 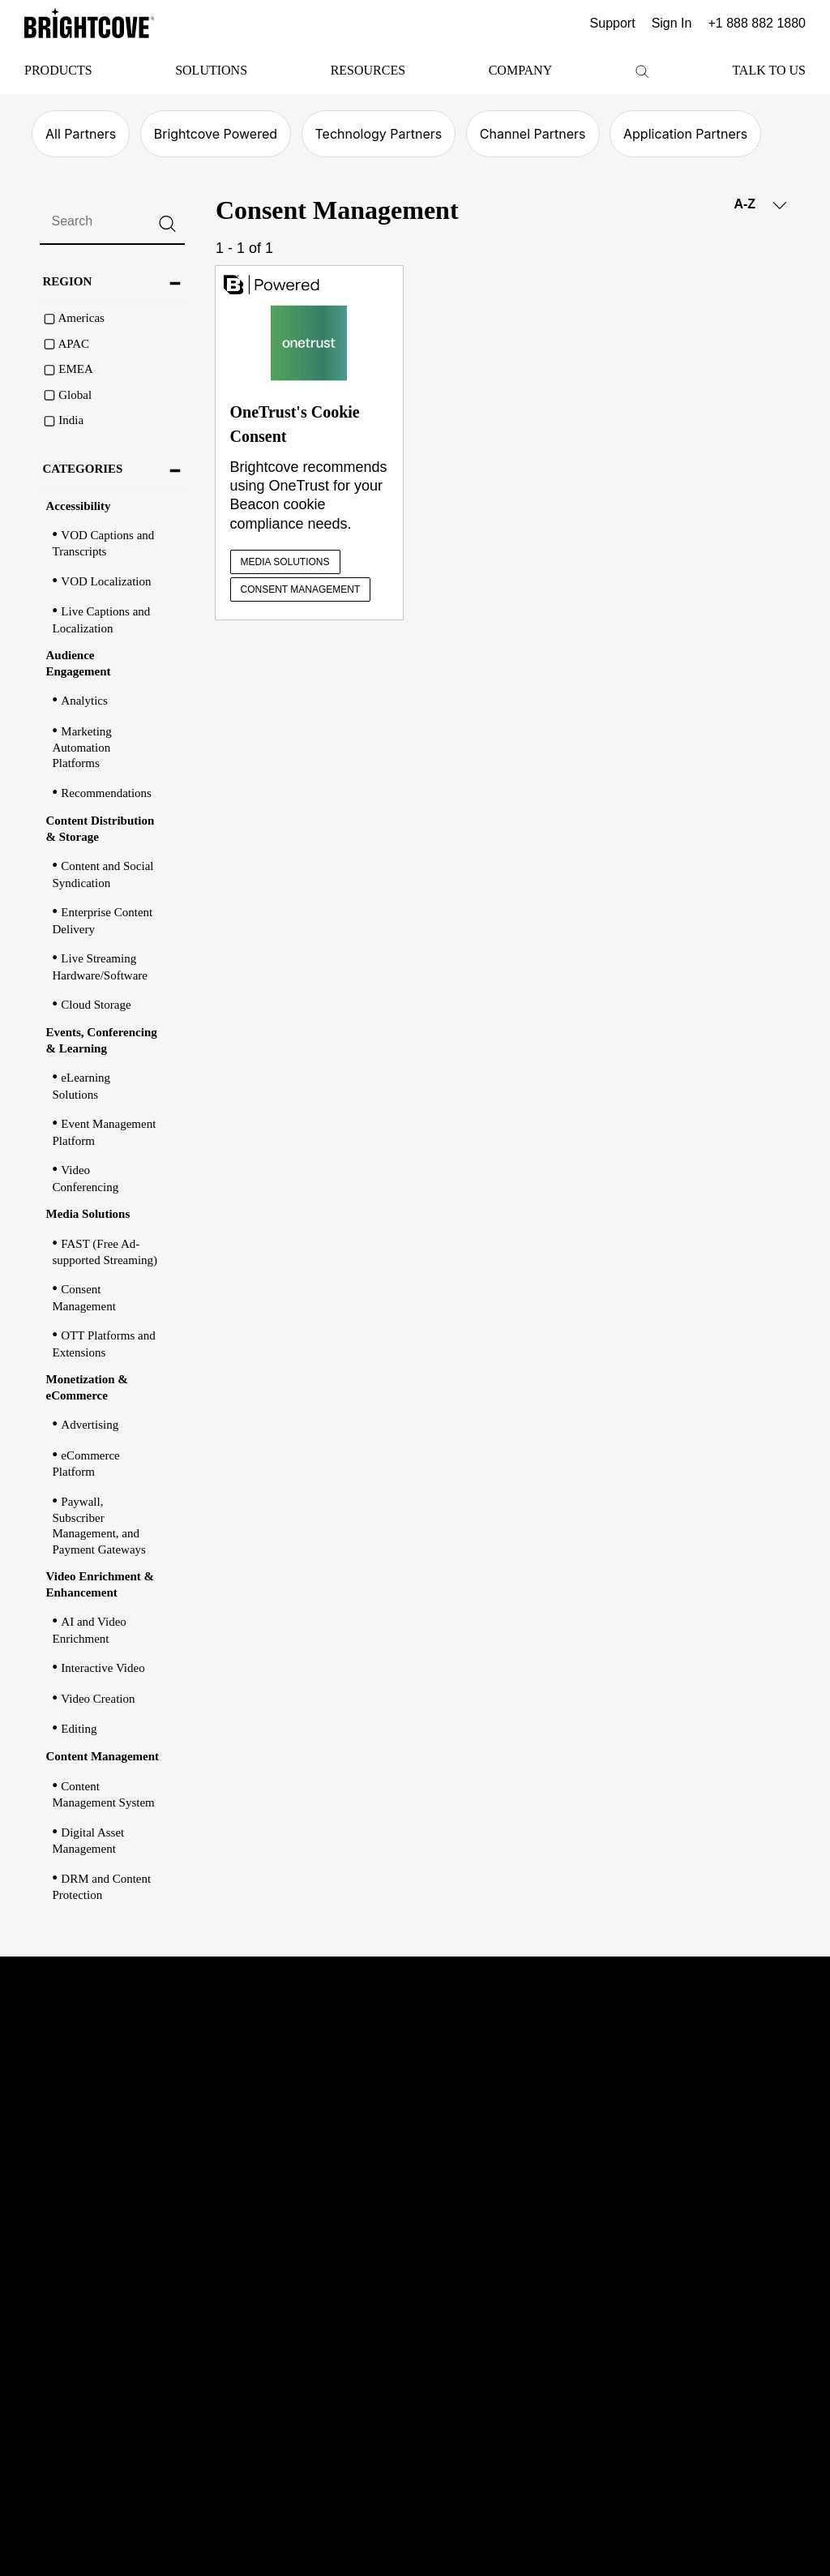 I want to click on Enterprise Content Delivery, so click(x=103, y=920).